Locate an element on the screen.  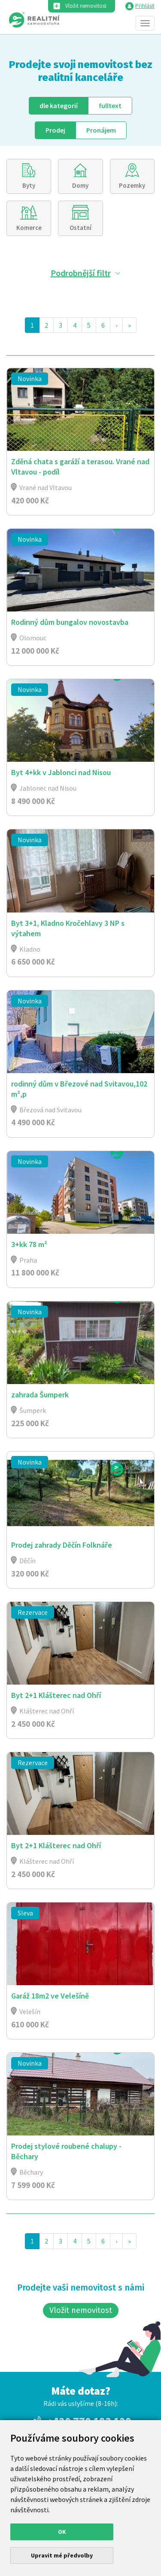
Komerce is located at coordinates (29, 227).